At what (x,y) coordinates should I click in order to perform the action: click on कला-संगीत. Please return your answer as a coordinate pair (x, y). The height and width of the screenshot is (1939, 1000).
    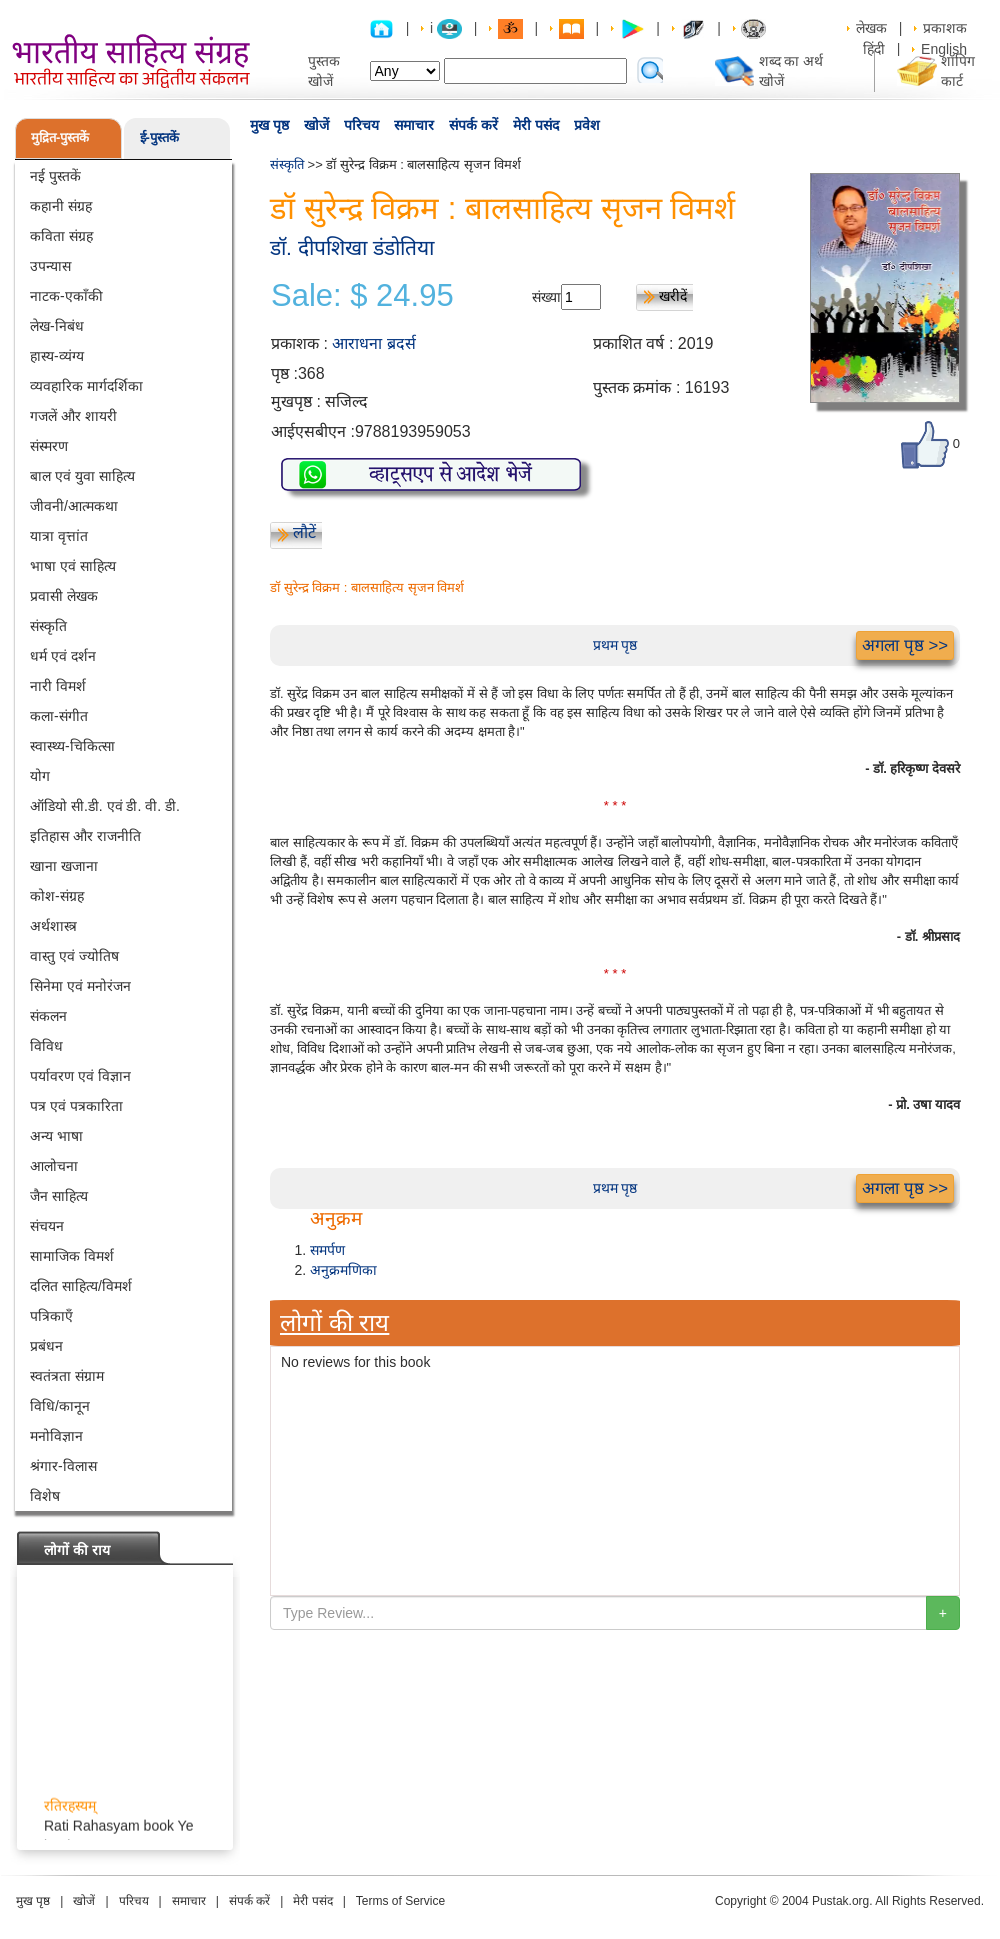
    Looking at the image, I should click on (59, 716).